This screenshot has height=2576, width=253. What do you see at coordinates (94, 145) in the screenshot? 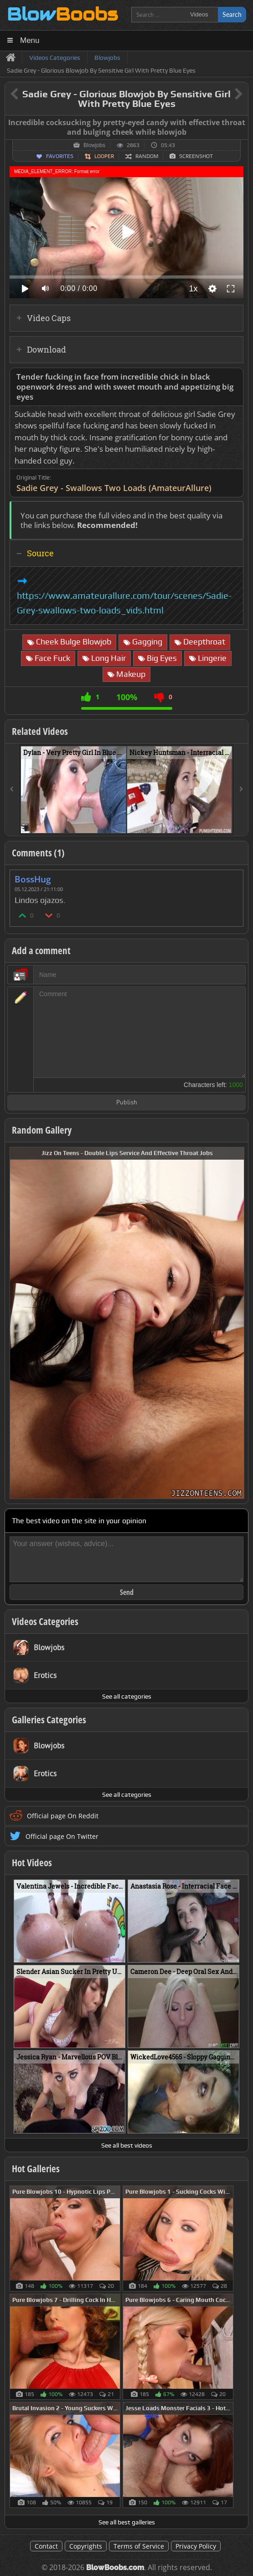
I see `Blowjobs` at bounding box center [94, 145].